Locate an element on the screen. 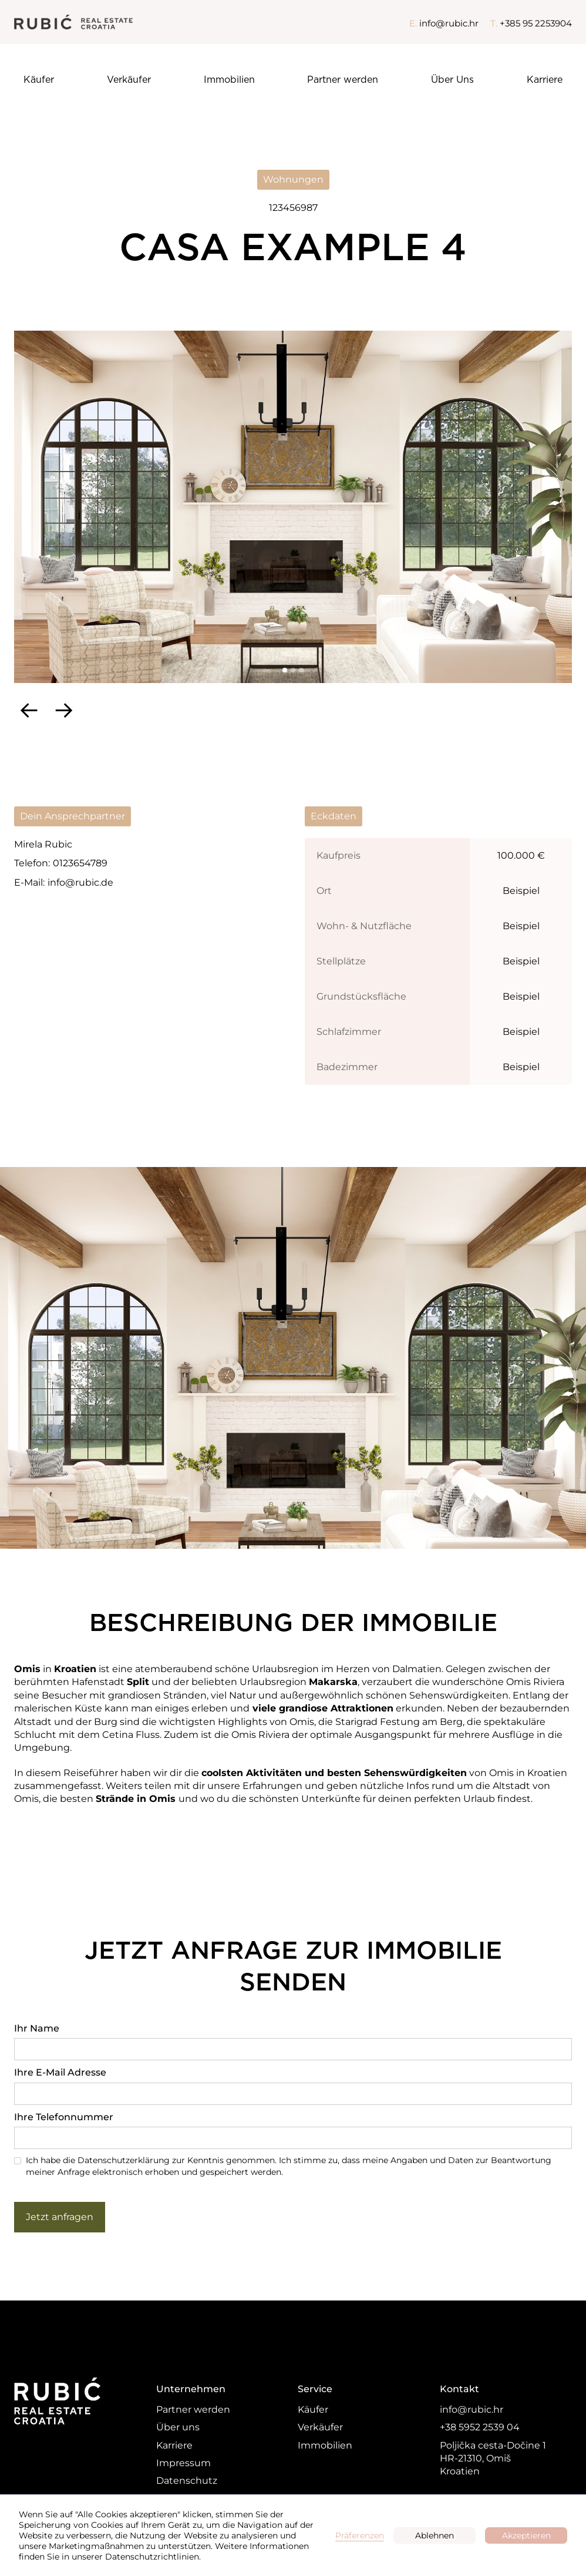 Image resolution: width=586 pixels, height=2576 pixels. Datenschutz is located at coordinates (186, 2480).